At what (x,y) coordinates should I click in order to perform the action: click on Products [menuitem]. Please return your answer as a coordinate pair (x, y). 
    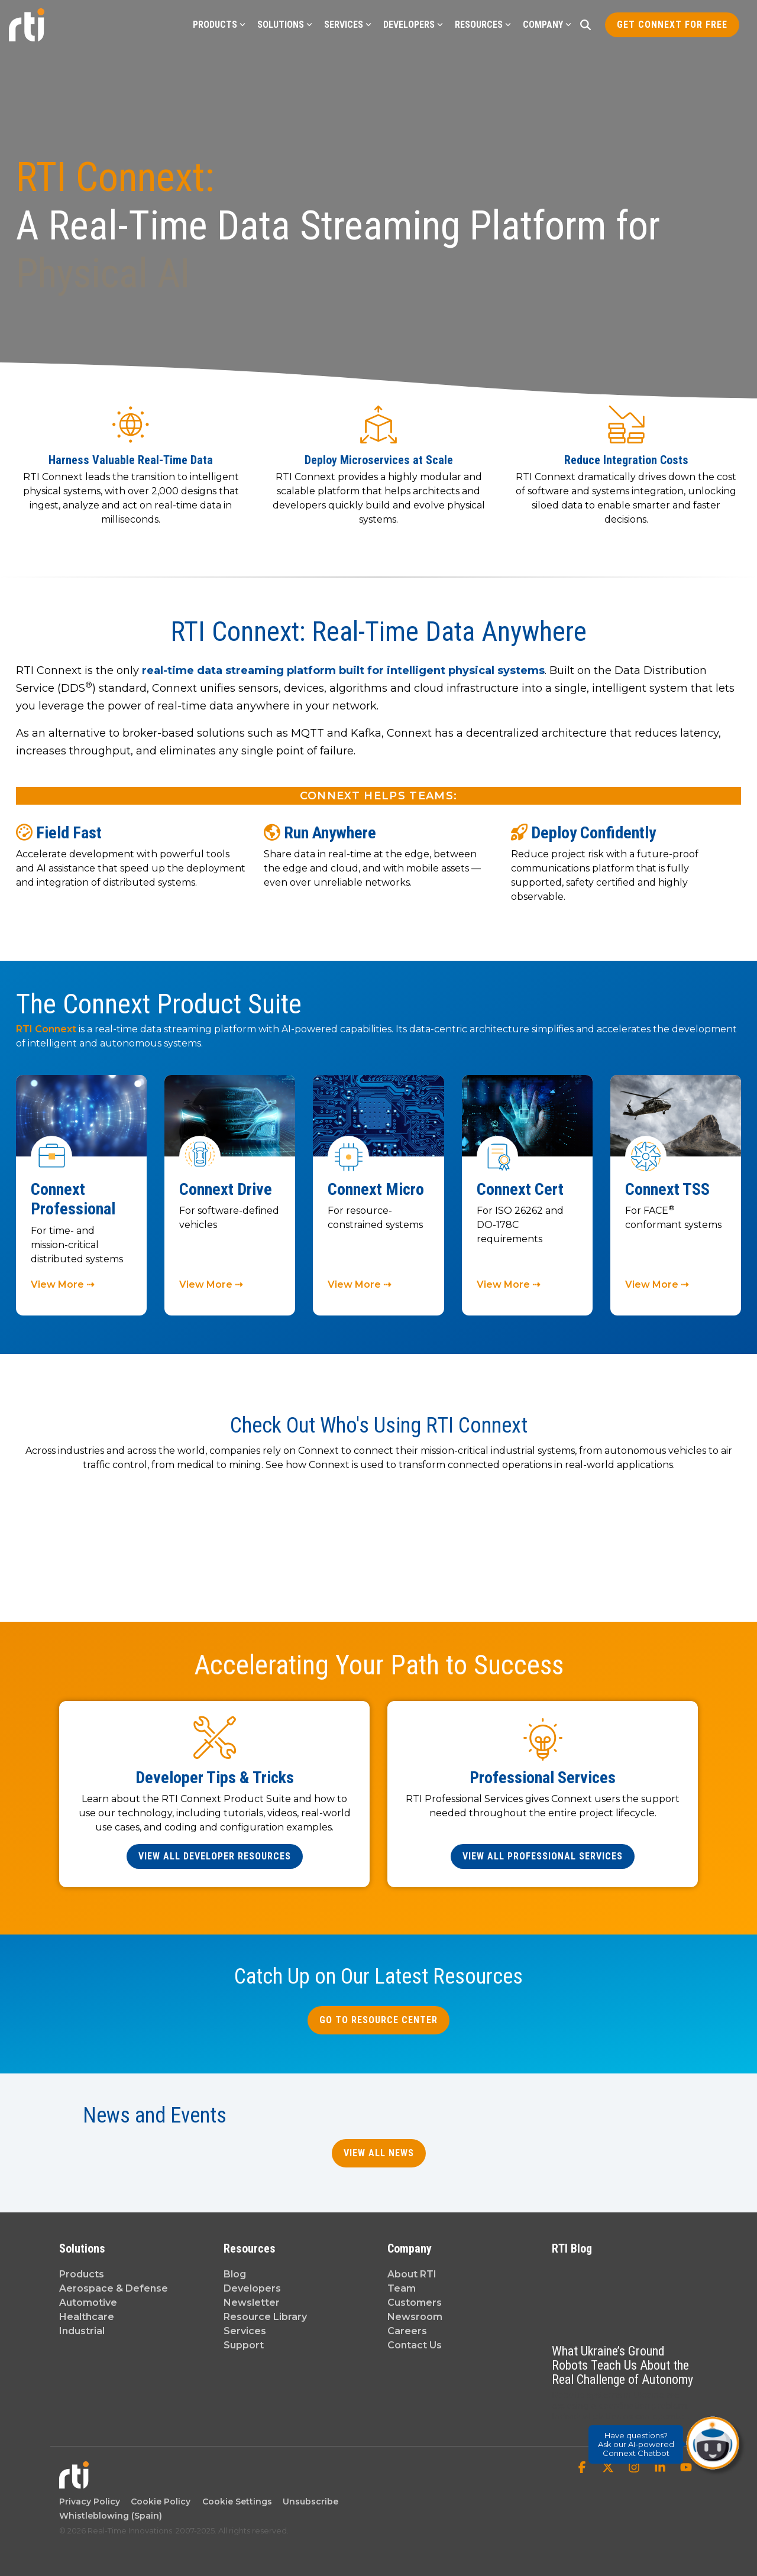
    Looking at the image, I should click on (81, 2274).